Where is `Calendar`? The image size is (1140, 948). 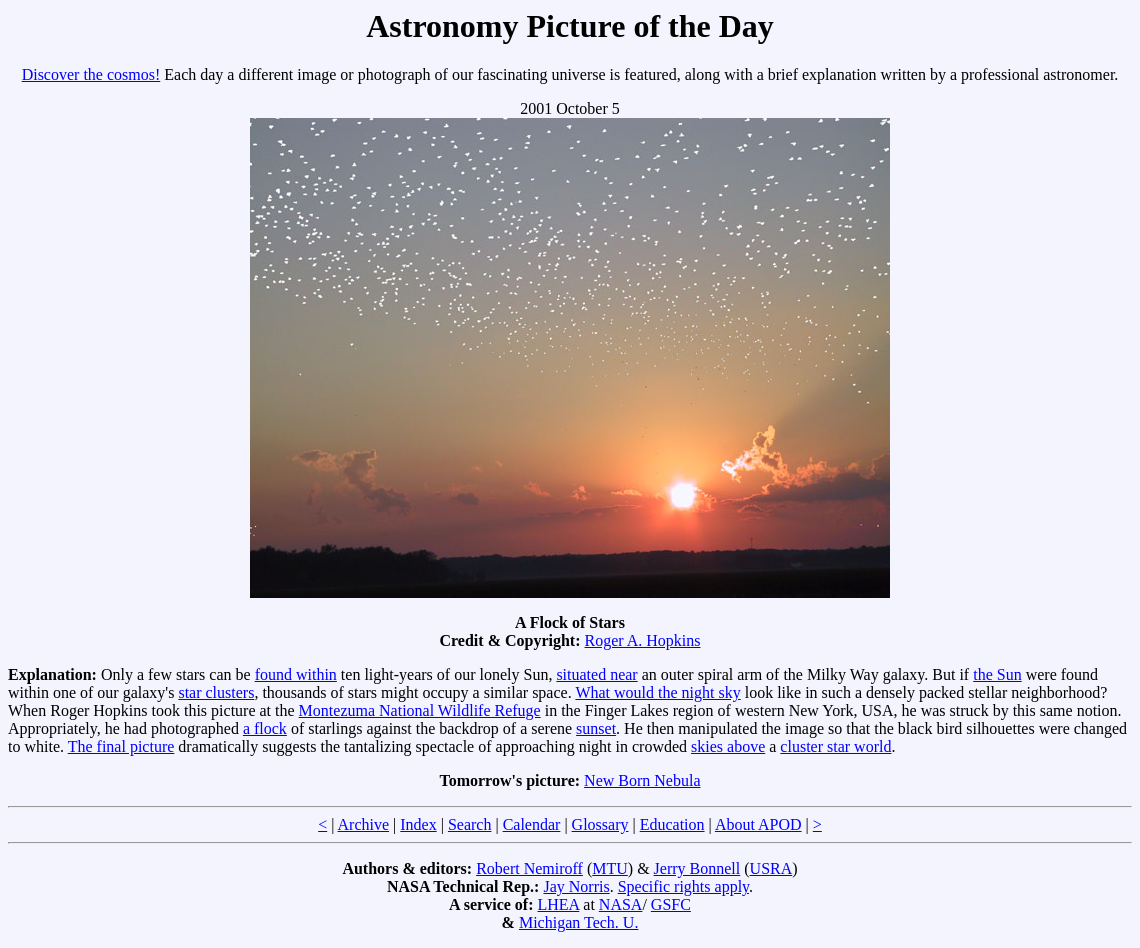
Calendar is located at coordinates (532, 824).